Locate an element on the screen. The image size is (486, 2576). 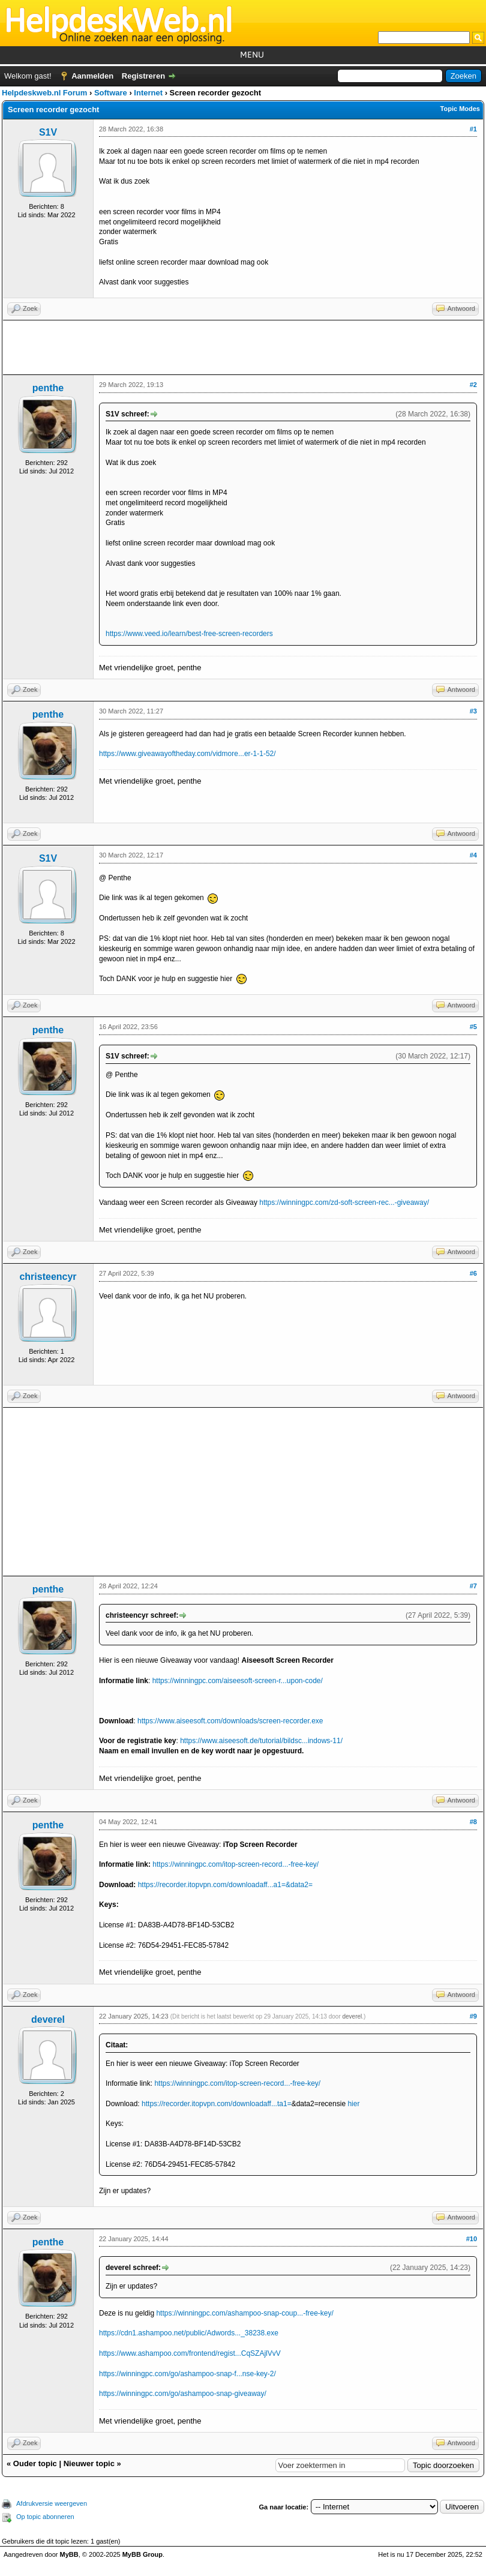
https://www.giveawayoftheday.com/vidmore...er-1-1-52/ is located at coordinates (187, 753).